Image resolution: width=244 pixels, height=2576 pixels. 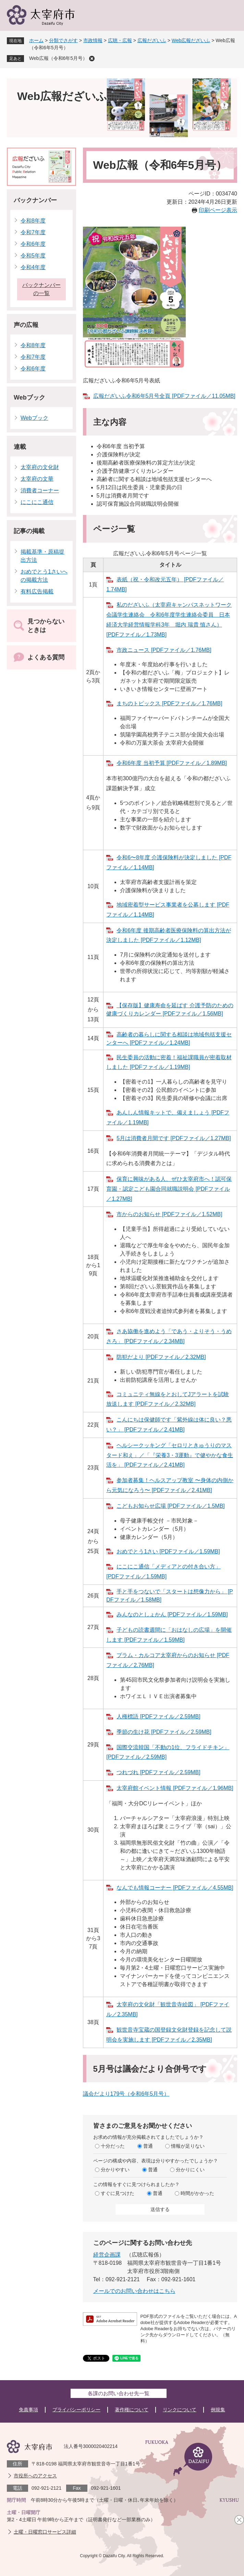 What do you see at coordinates (33, 255) in the screenshot?
I see `令和5年度` at bounding box center [33, 255].